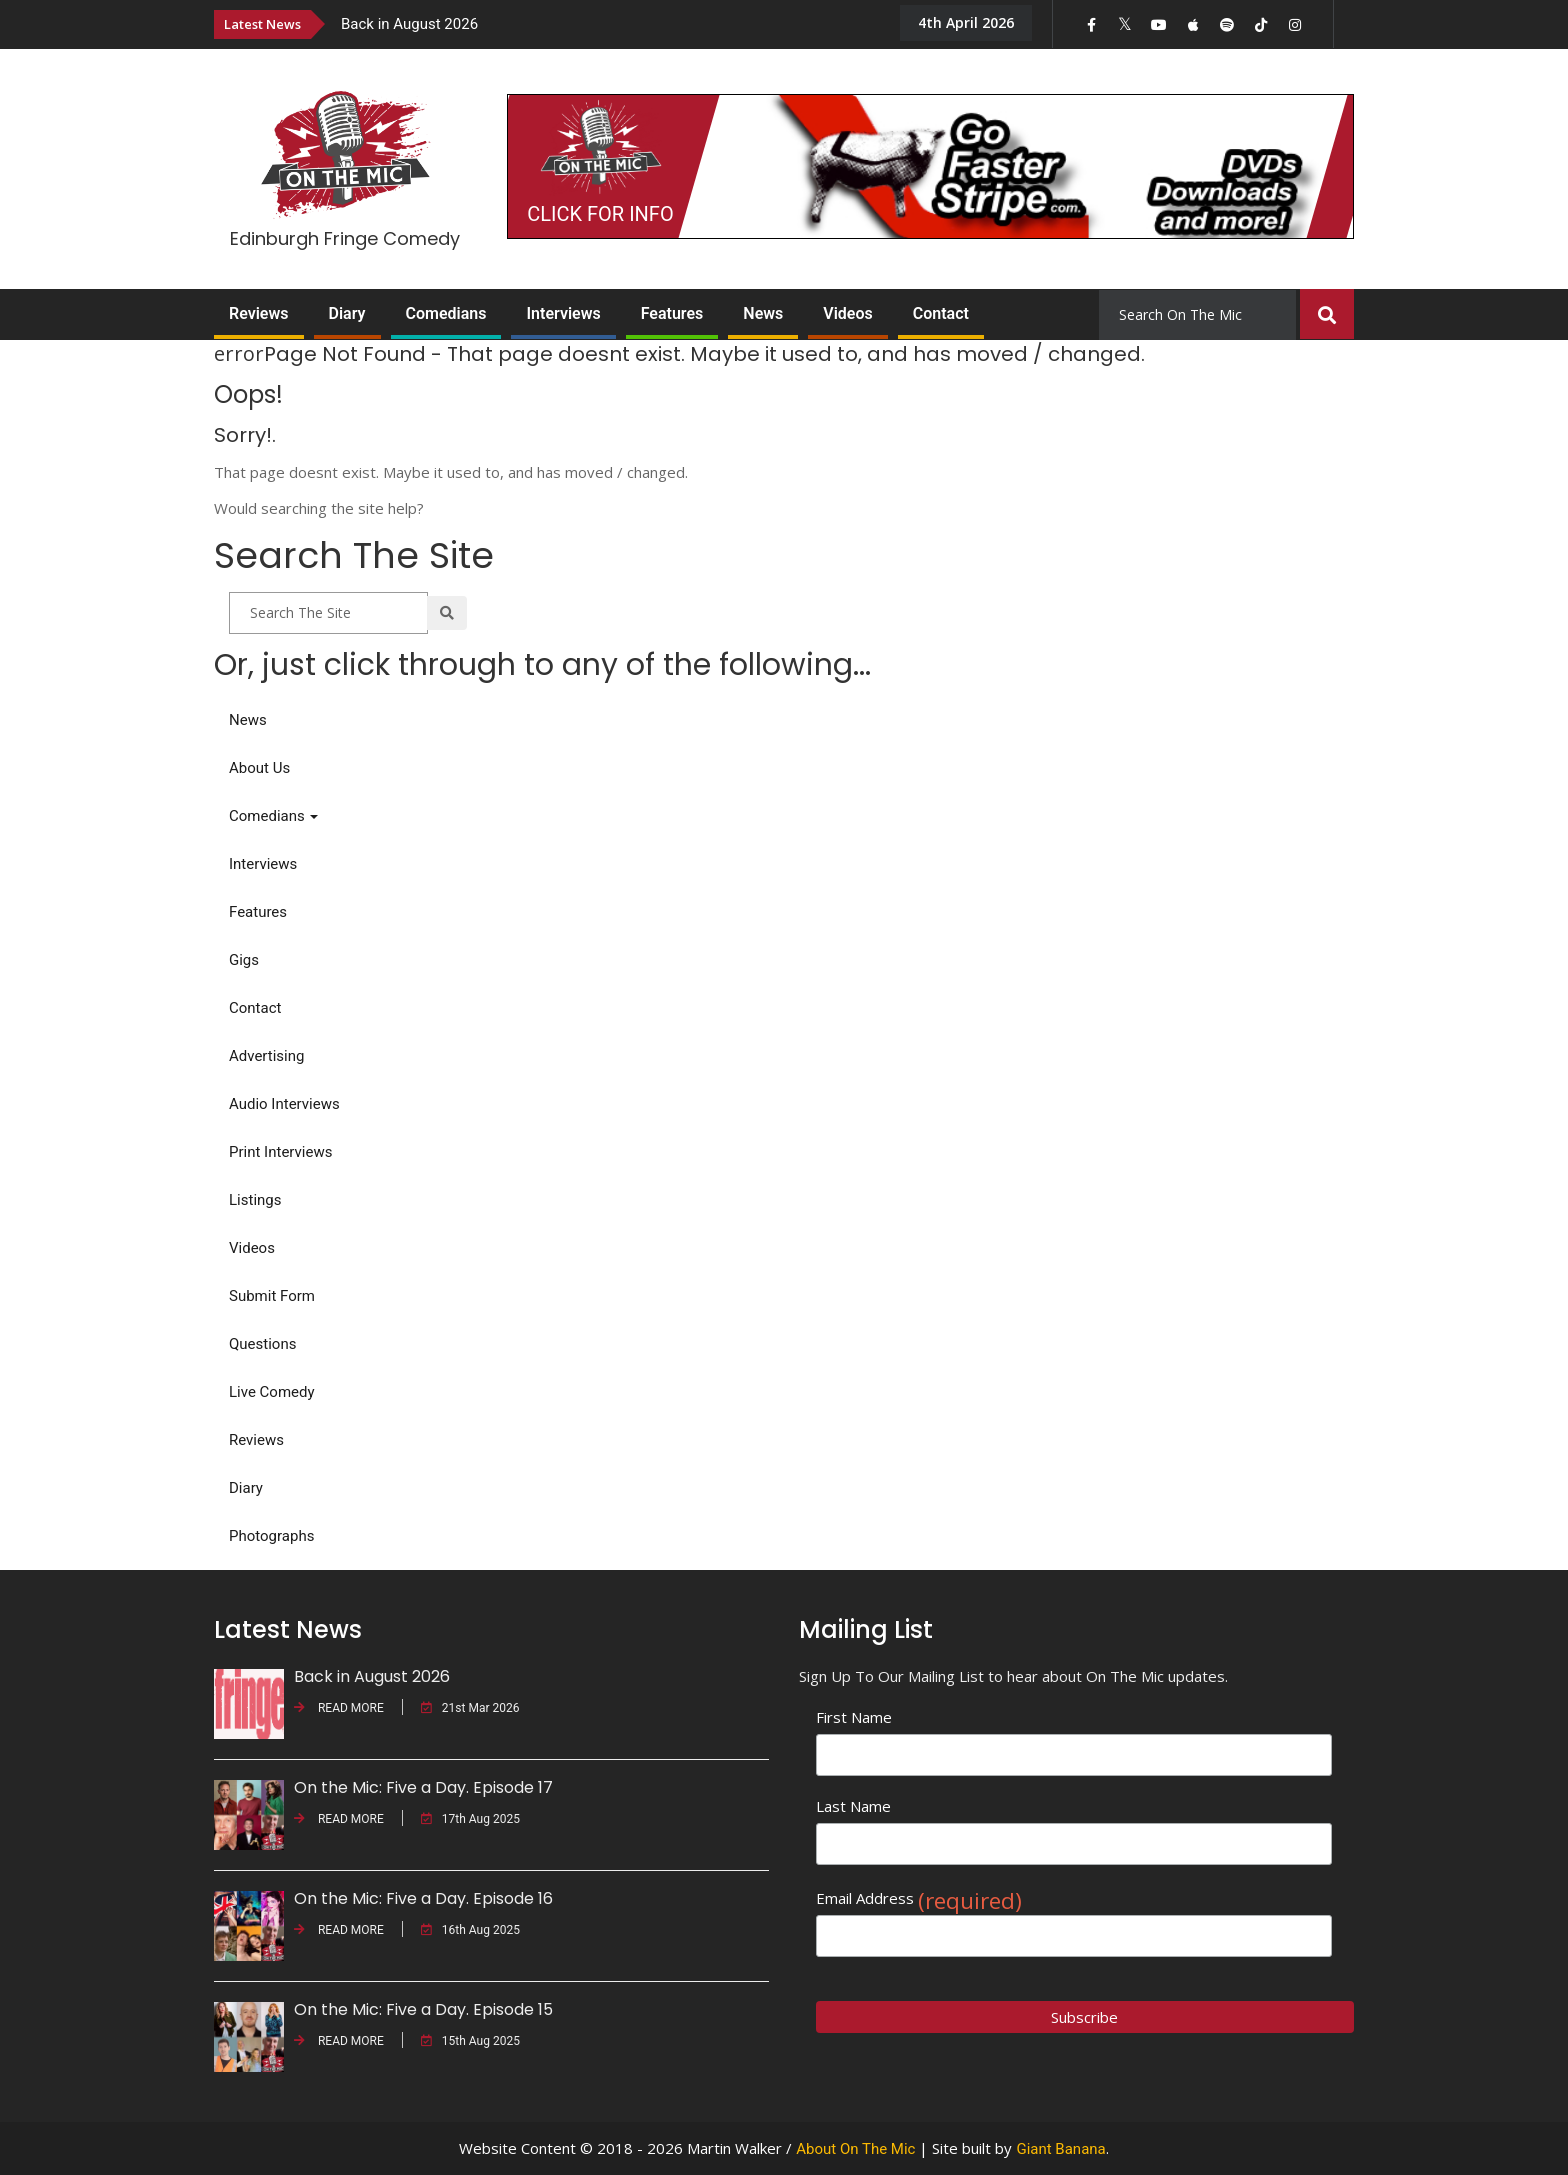 This screenshot has width=1568, height=2175. I want to click on News, so click(763, 313).